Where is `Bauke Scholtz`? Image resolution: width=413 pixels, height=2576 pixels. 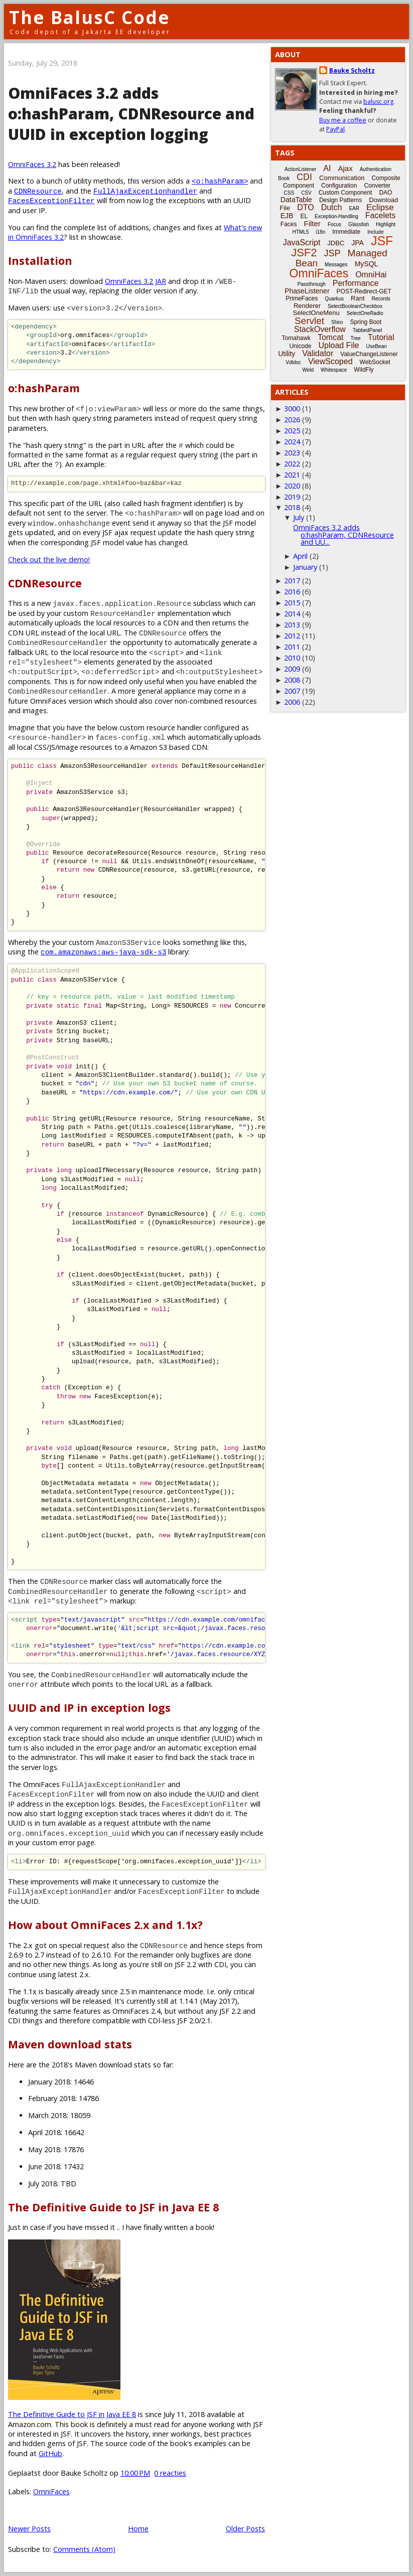
Bauke Scholtz is located at coordinates (352, 70).